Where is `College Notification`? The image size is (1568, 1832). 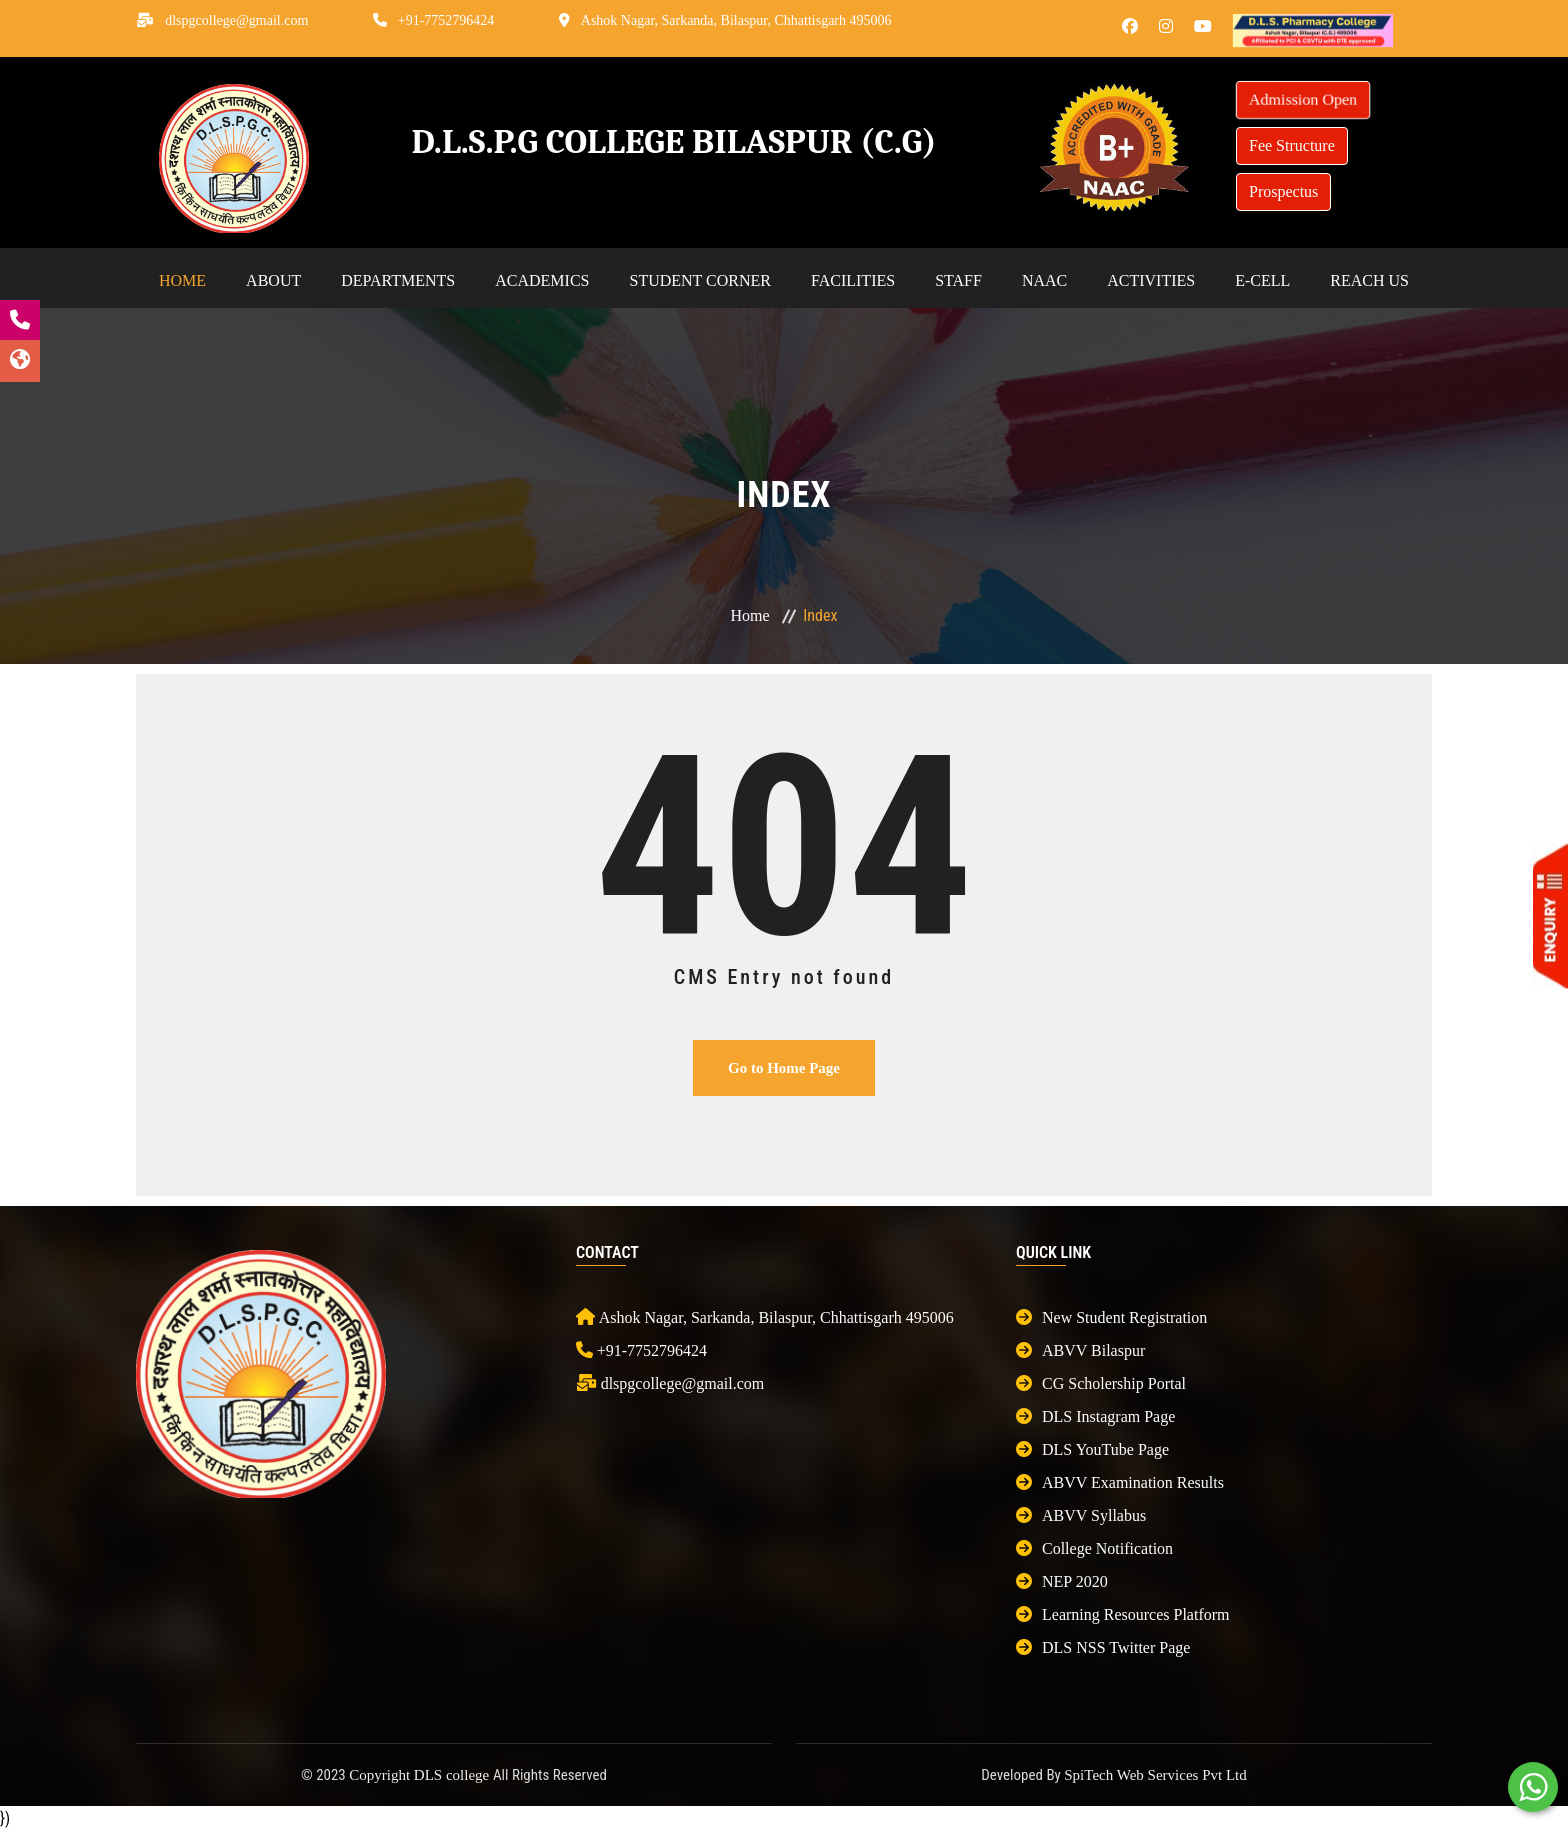
College Notification is located at coordinates (1094, 1548).